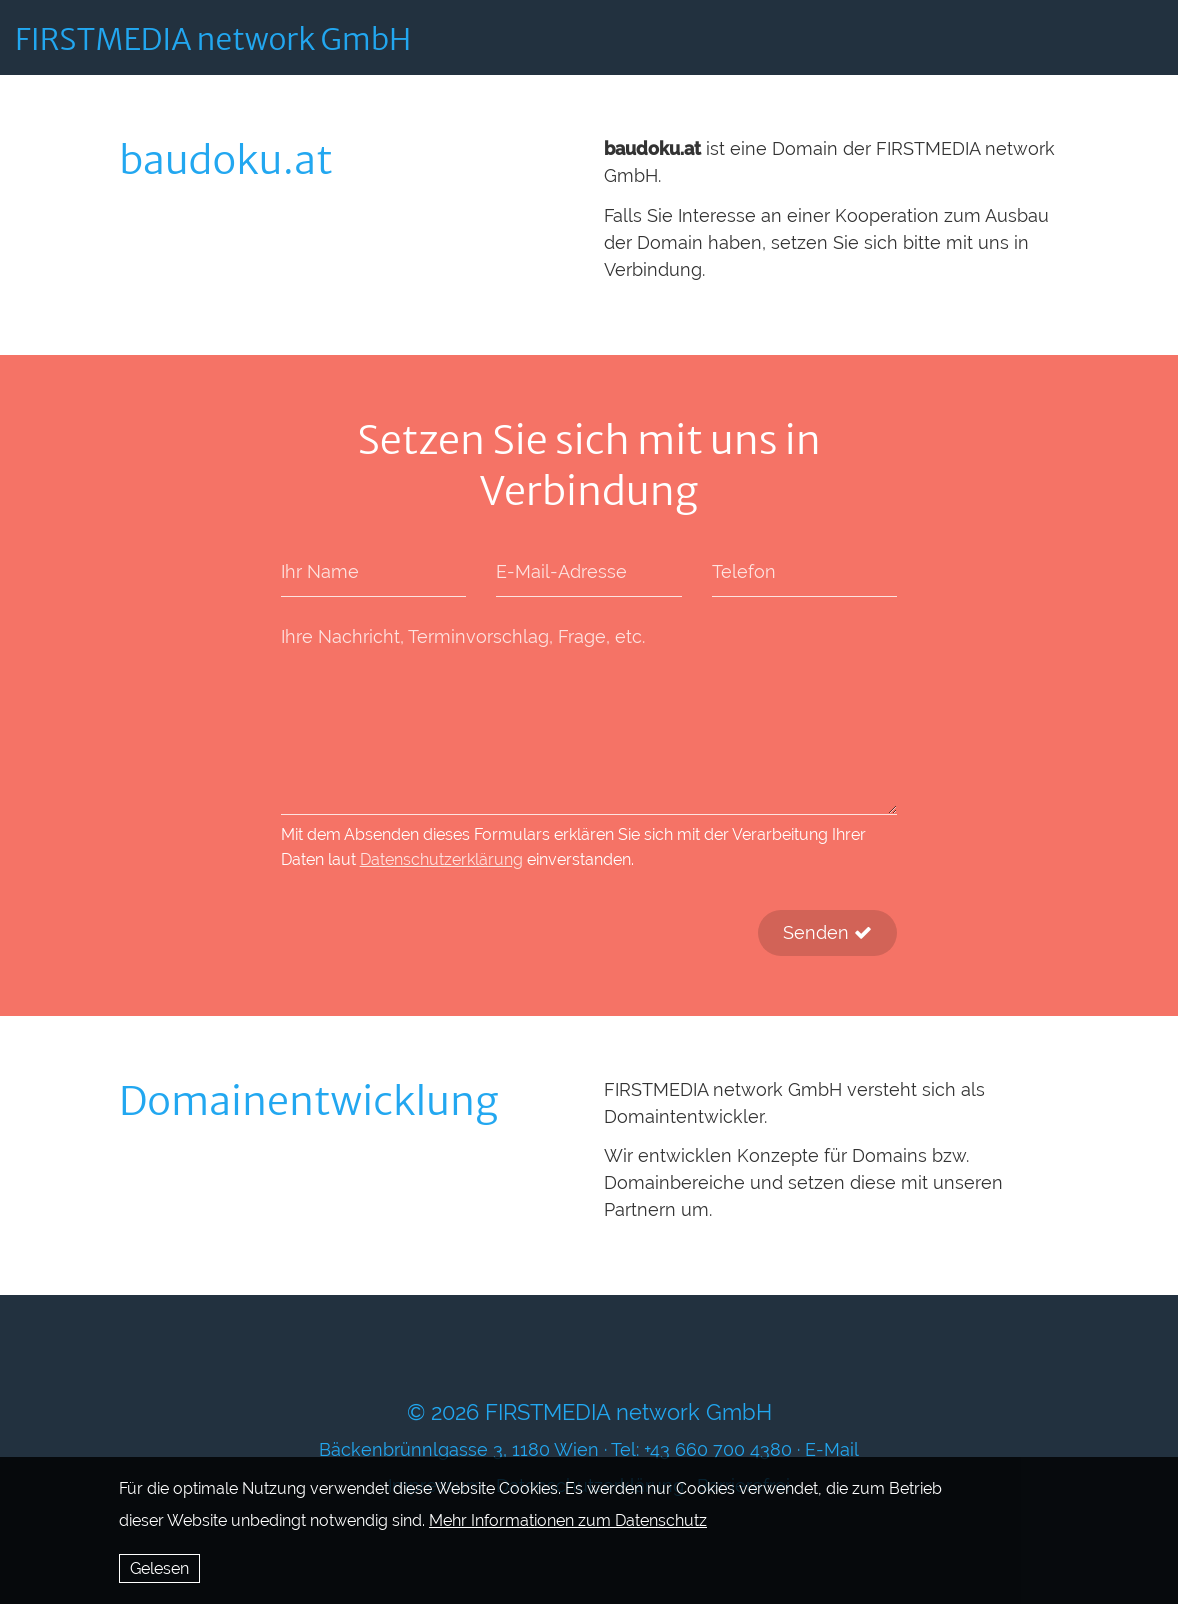  I want to click on Senden, so click(827, 932).